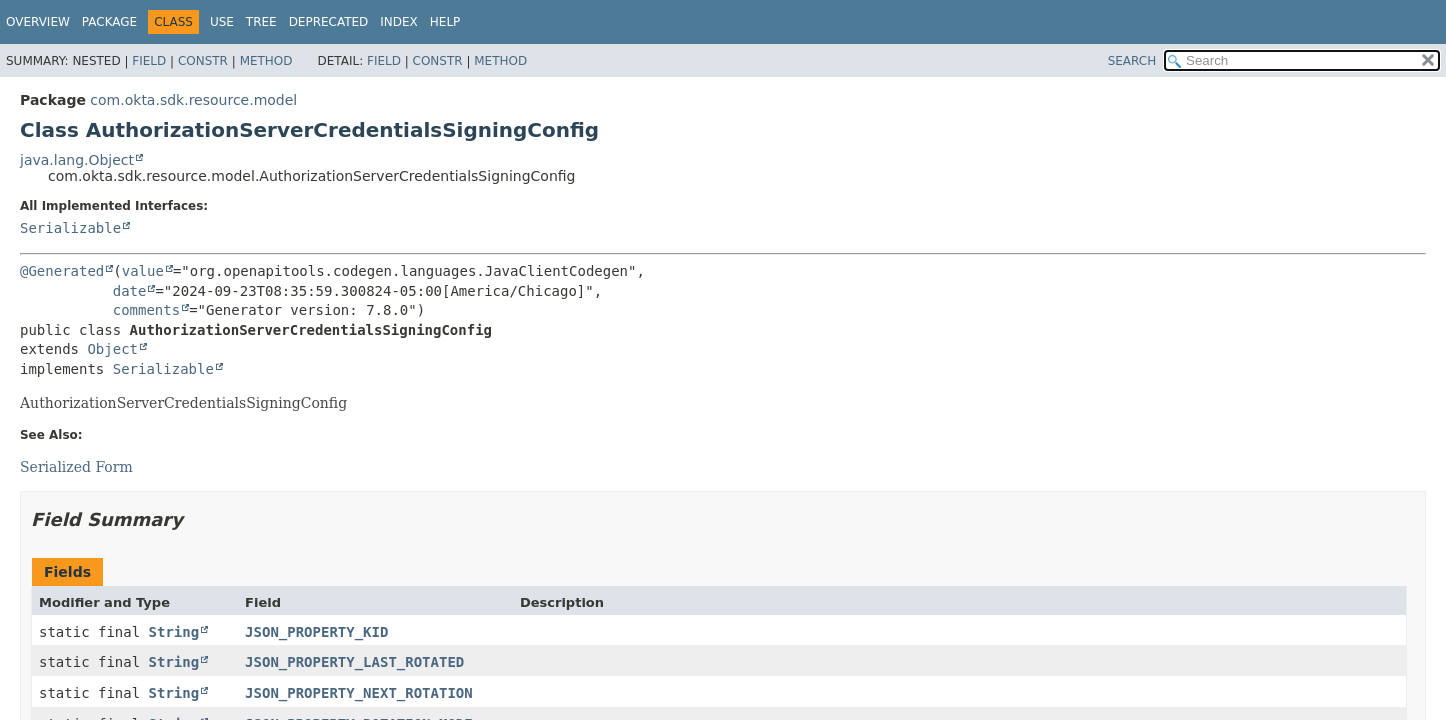 Image resolution: width=1446 pixels, height=720 pixels. What do you see at coordinates (70, 228) in the screenshot?
I see `Serializable` at bounding box center [70, 228].